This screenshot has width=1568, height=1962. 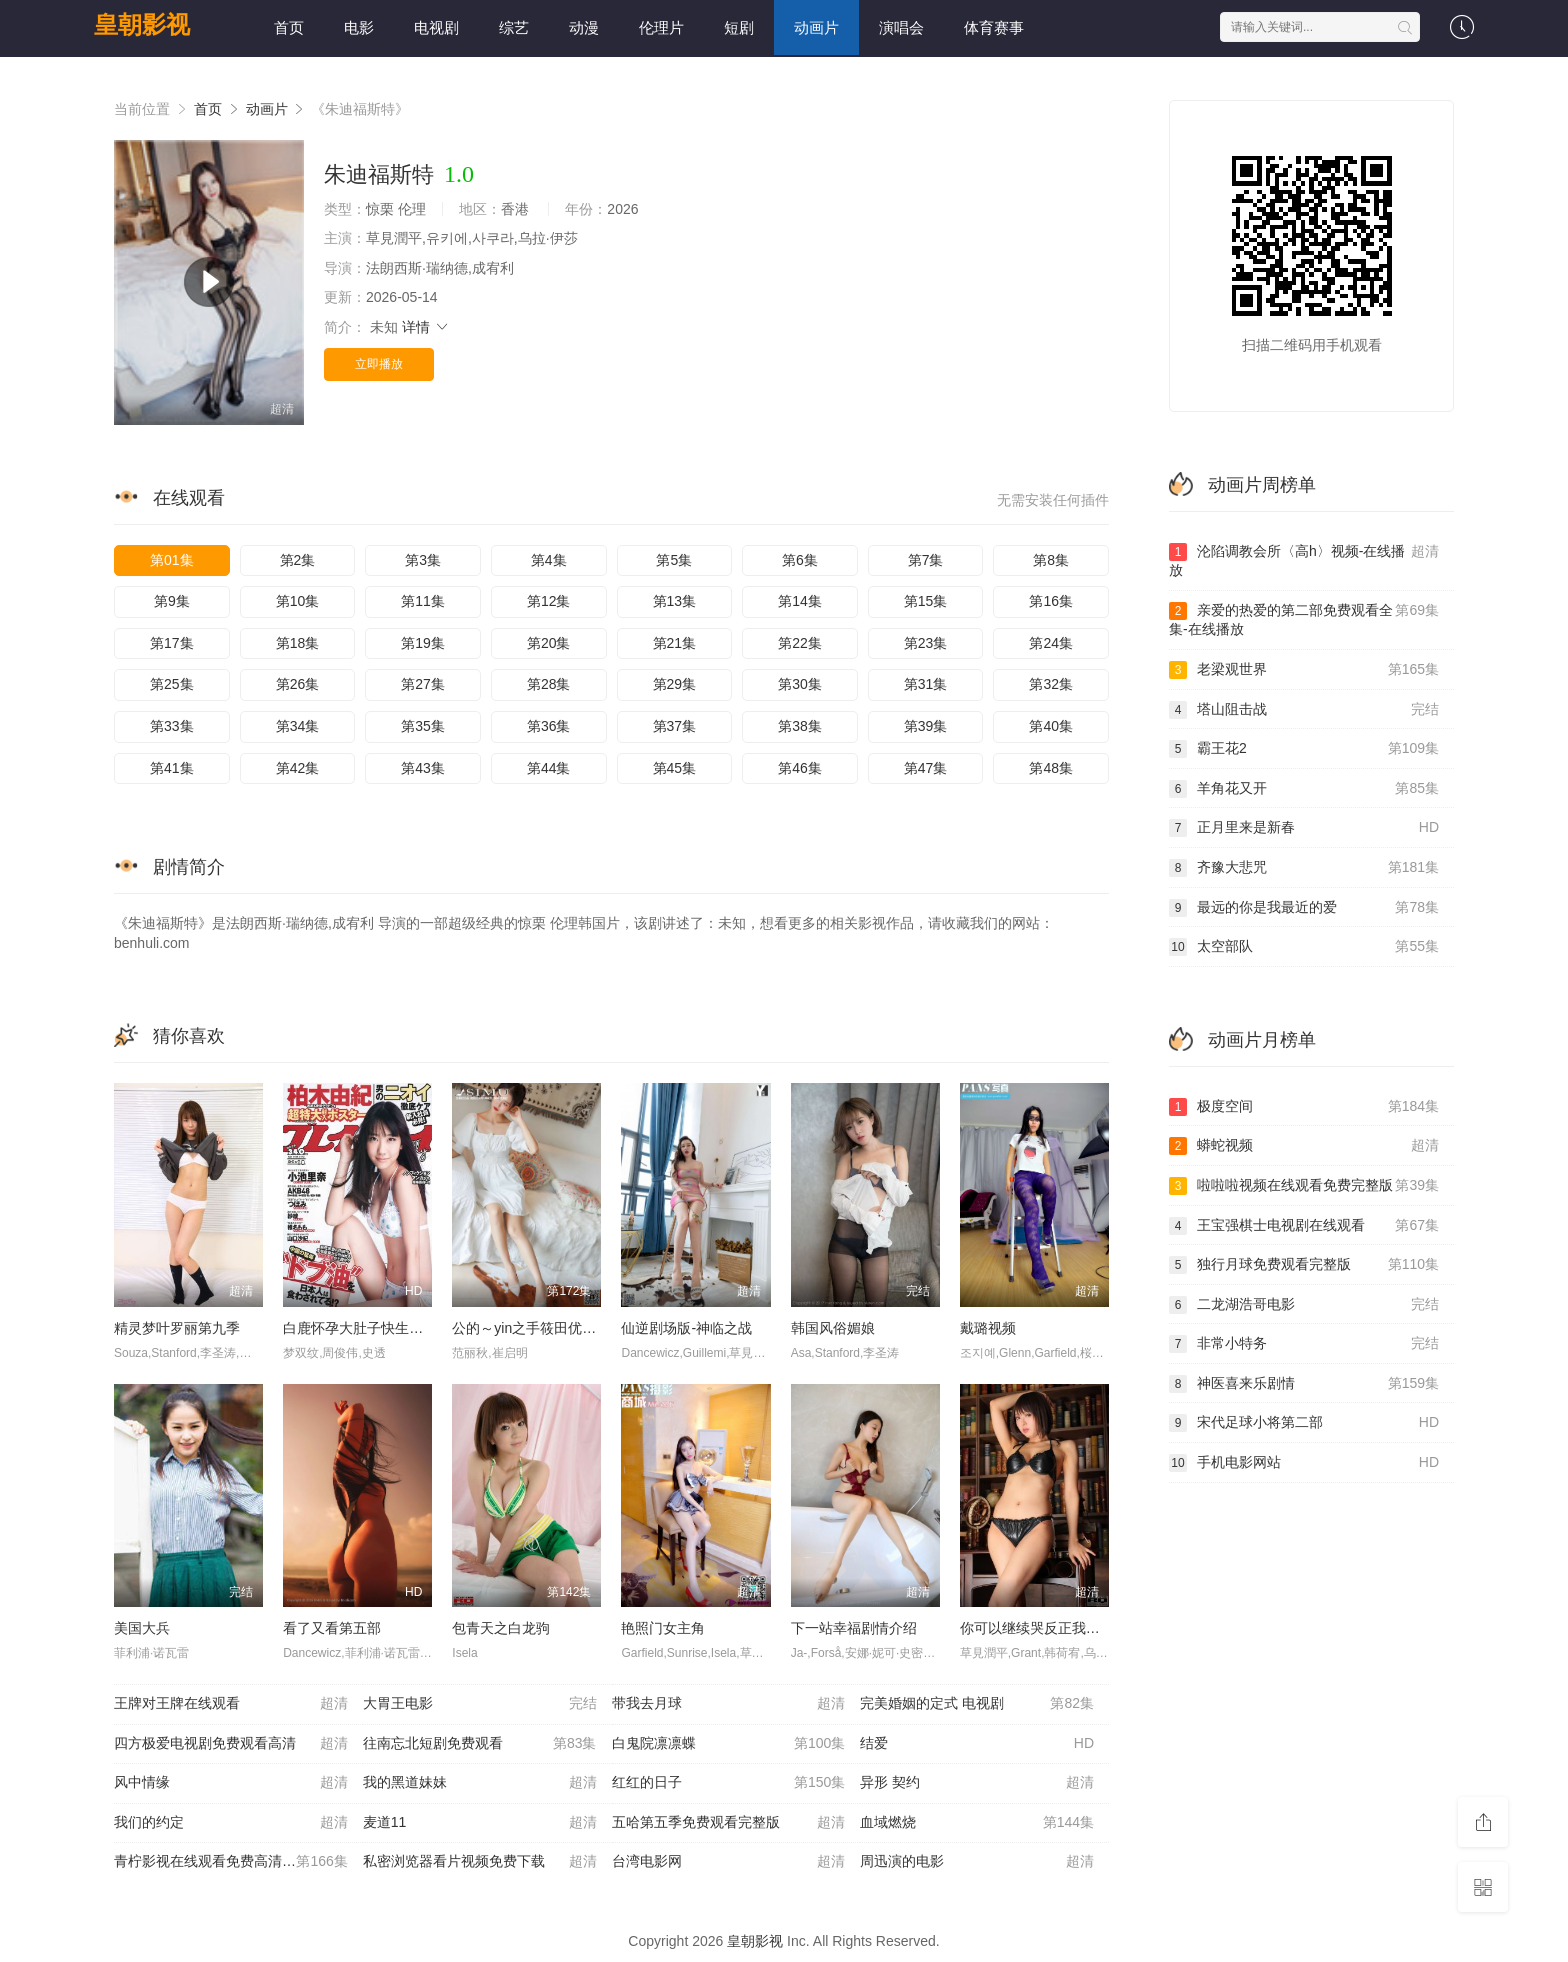 I want to click on 第31集, so click(x=926, y=684).